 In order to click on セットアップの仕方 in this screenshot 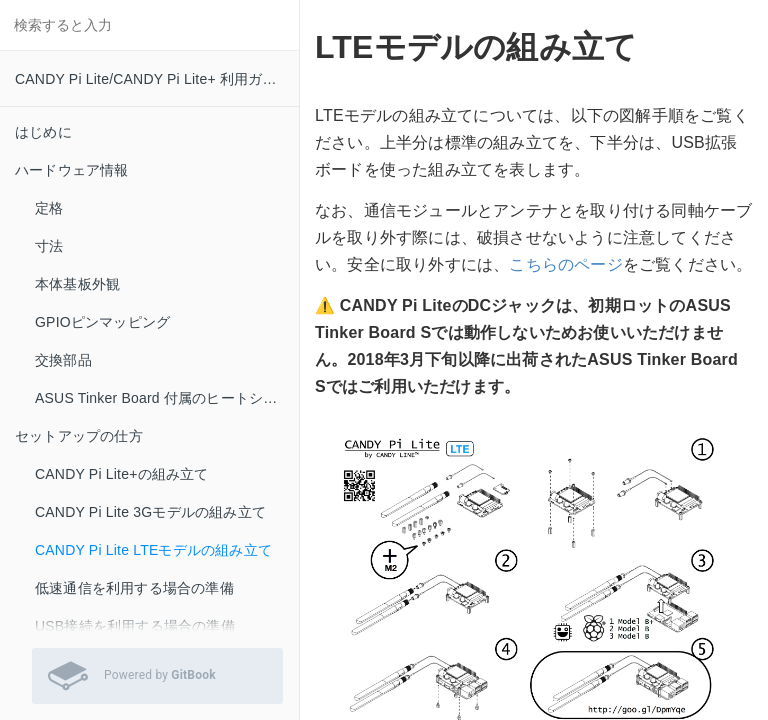, I will do `click(79, 436)`.